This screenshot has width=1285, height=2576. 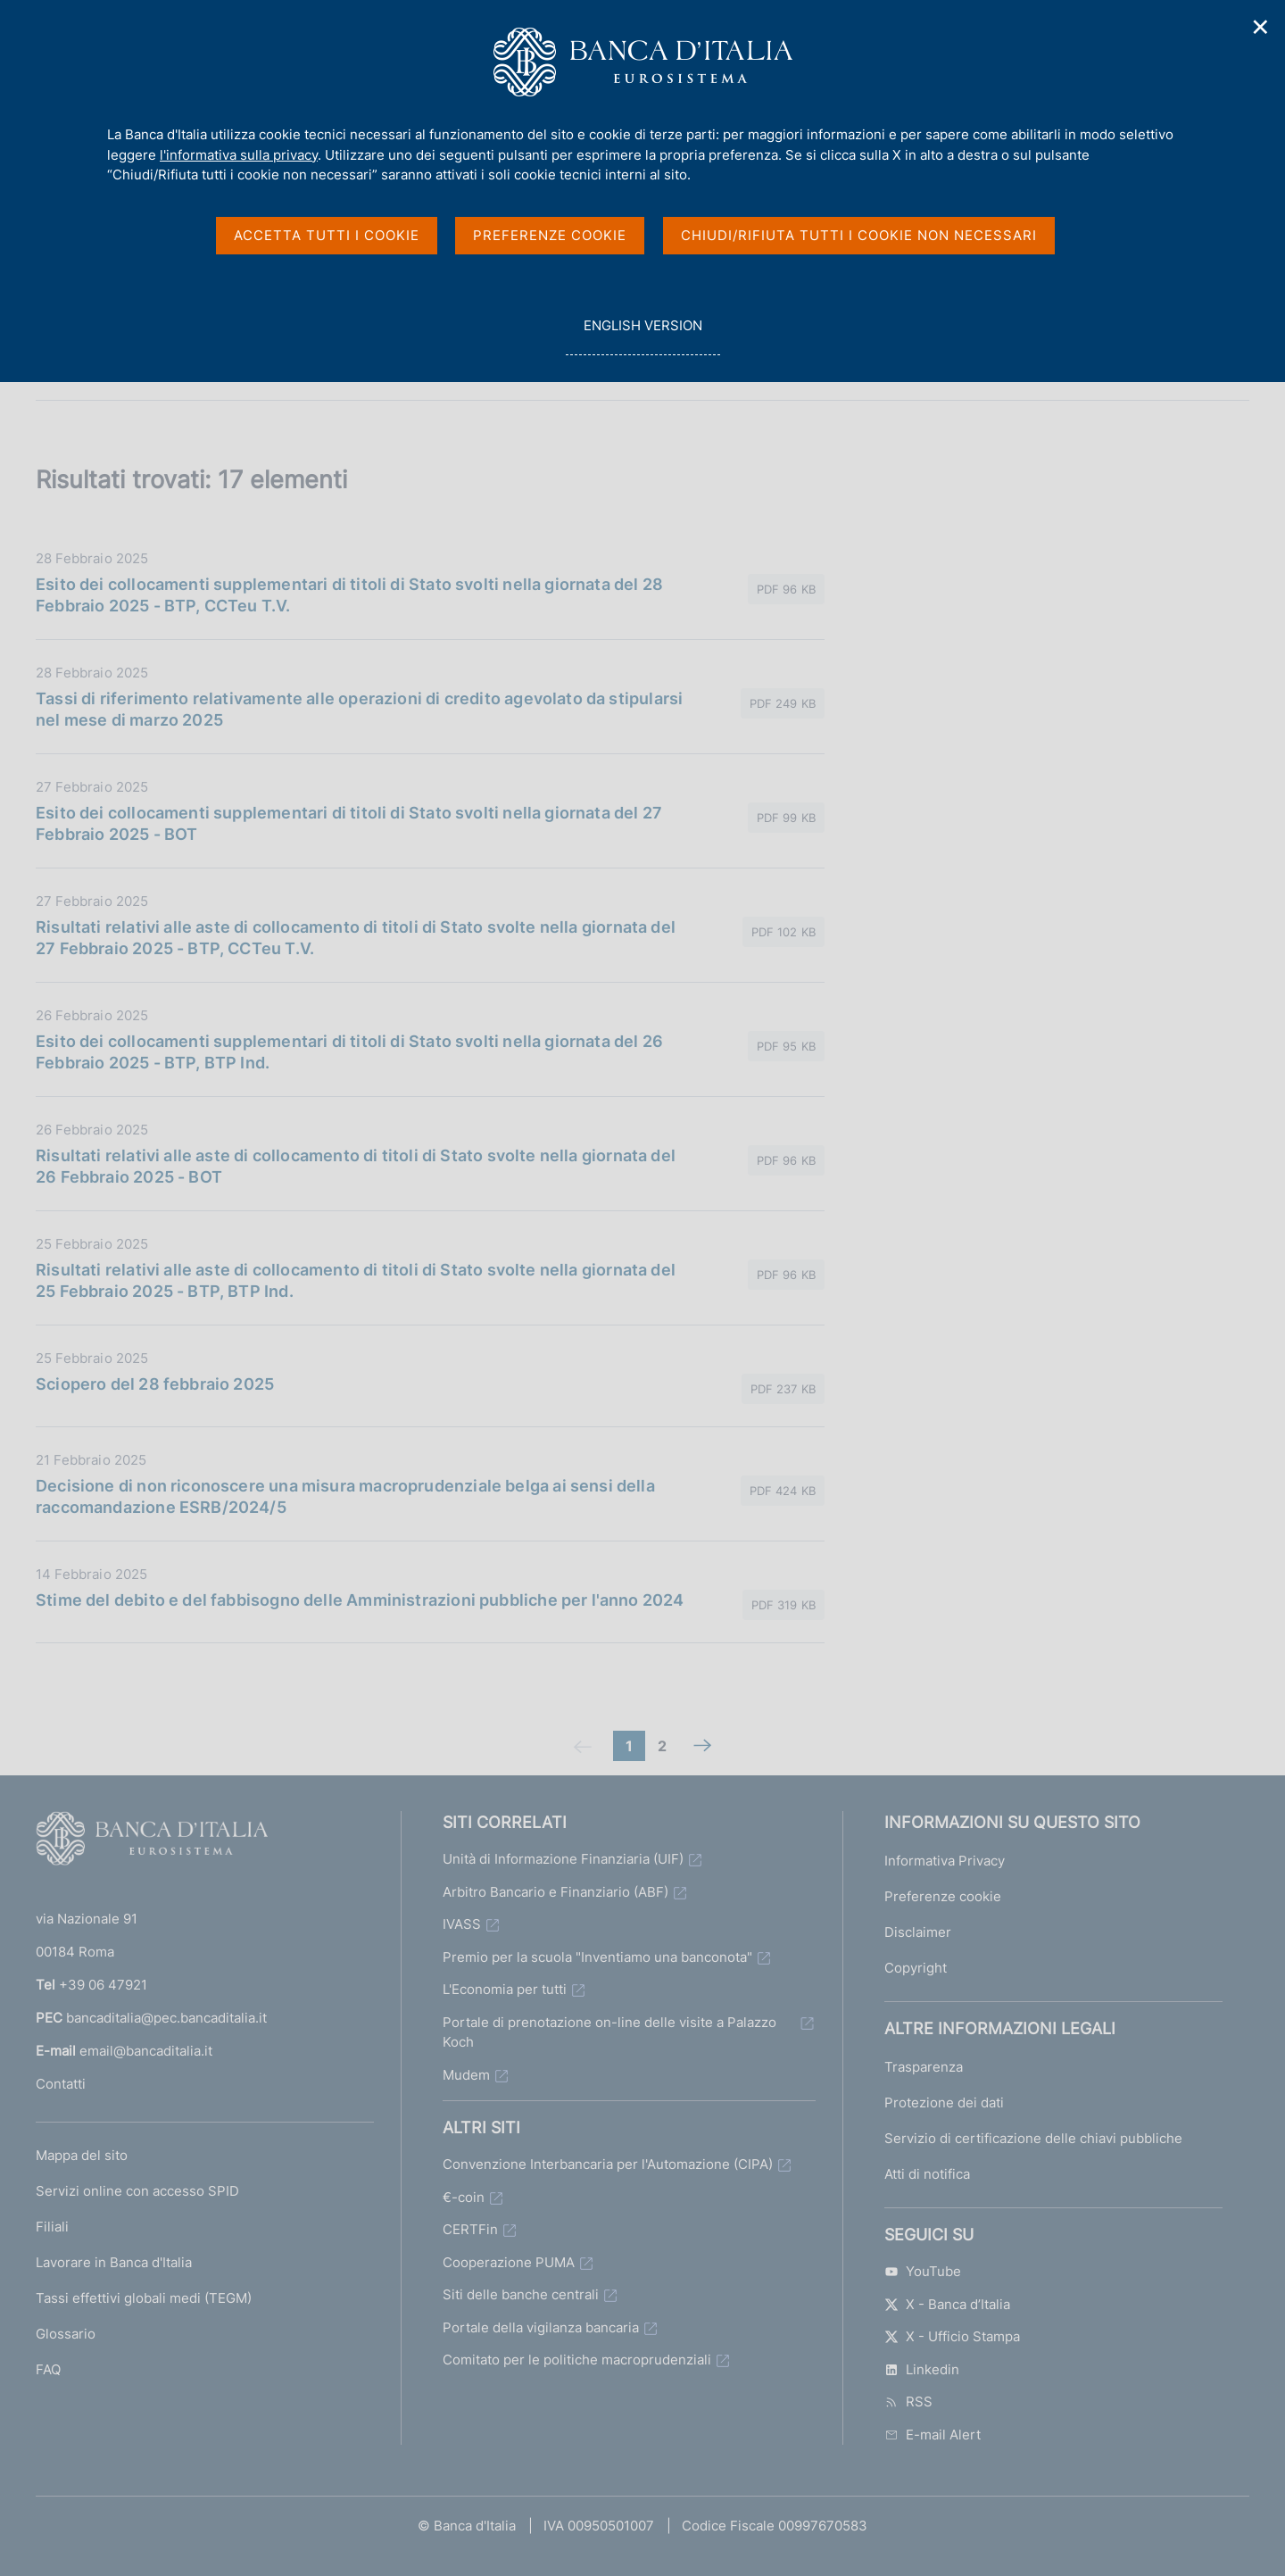 I want to click on RSS, so click(x=908, y=2401).